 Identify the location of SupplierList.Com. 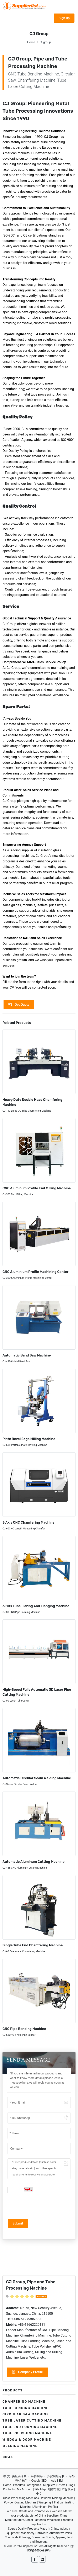
(32, 2546).